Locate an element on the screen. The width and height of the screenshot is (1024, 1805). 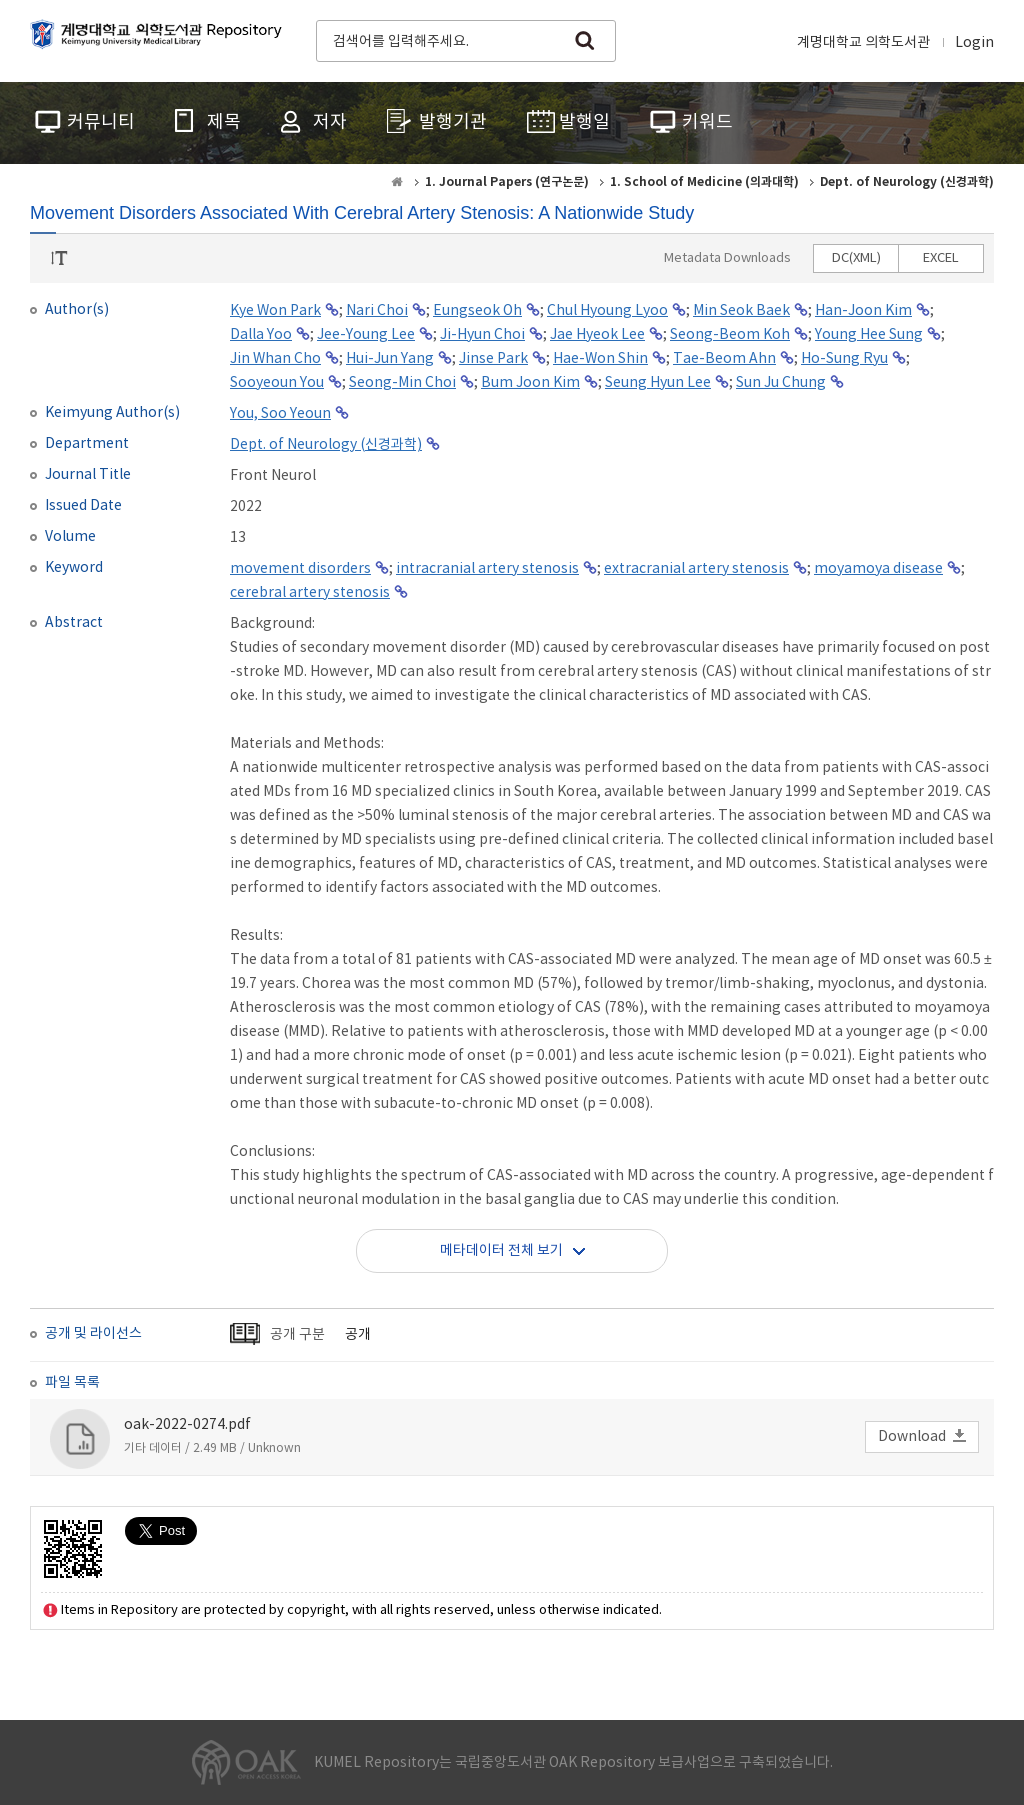
movement disorders is located at coordinates (300, 569).